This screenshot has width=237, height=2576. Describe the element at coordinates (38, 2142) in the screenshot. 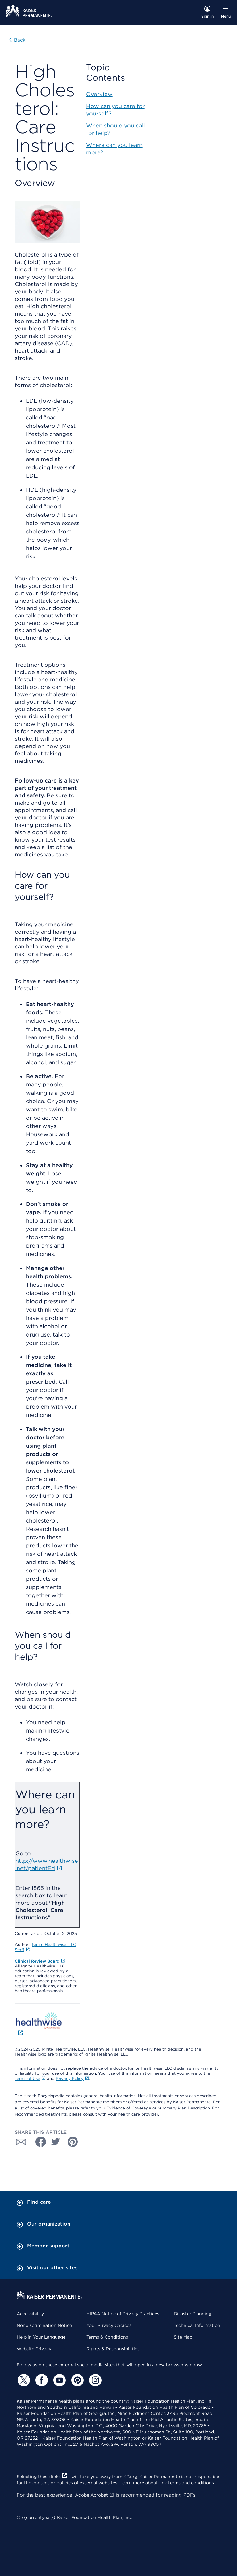

I see `[Share with Facebook]` at that location.